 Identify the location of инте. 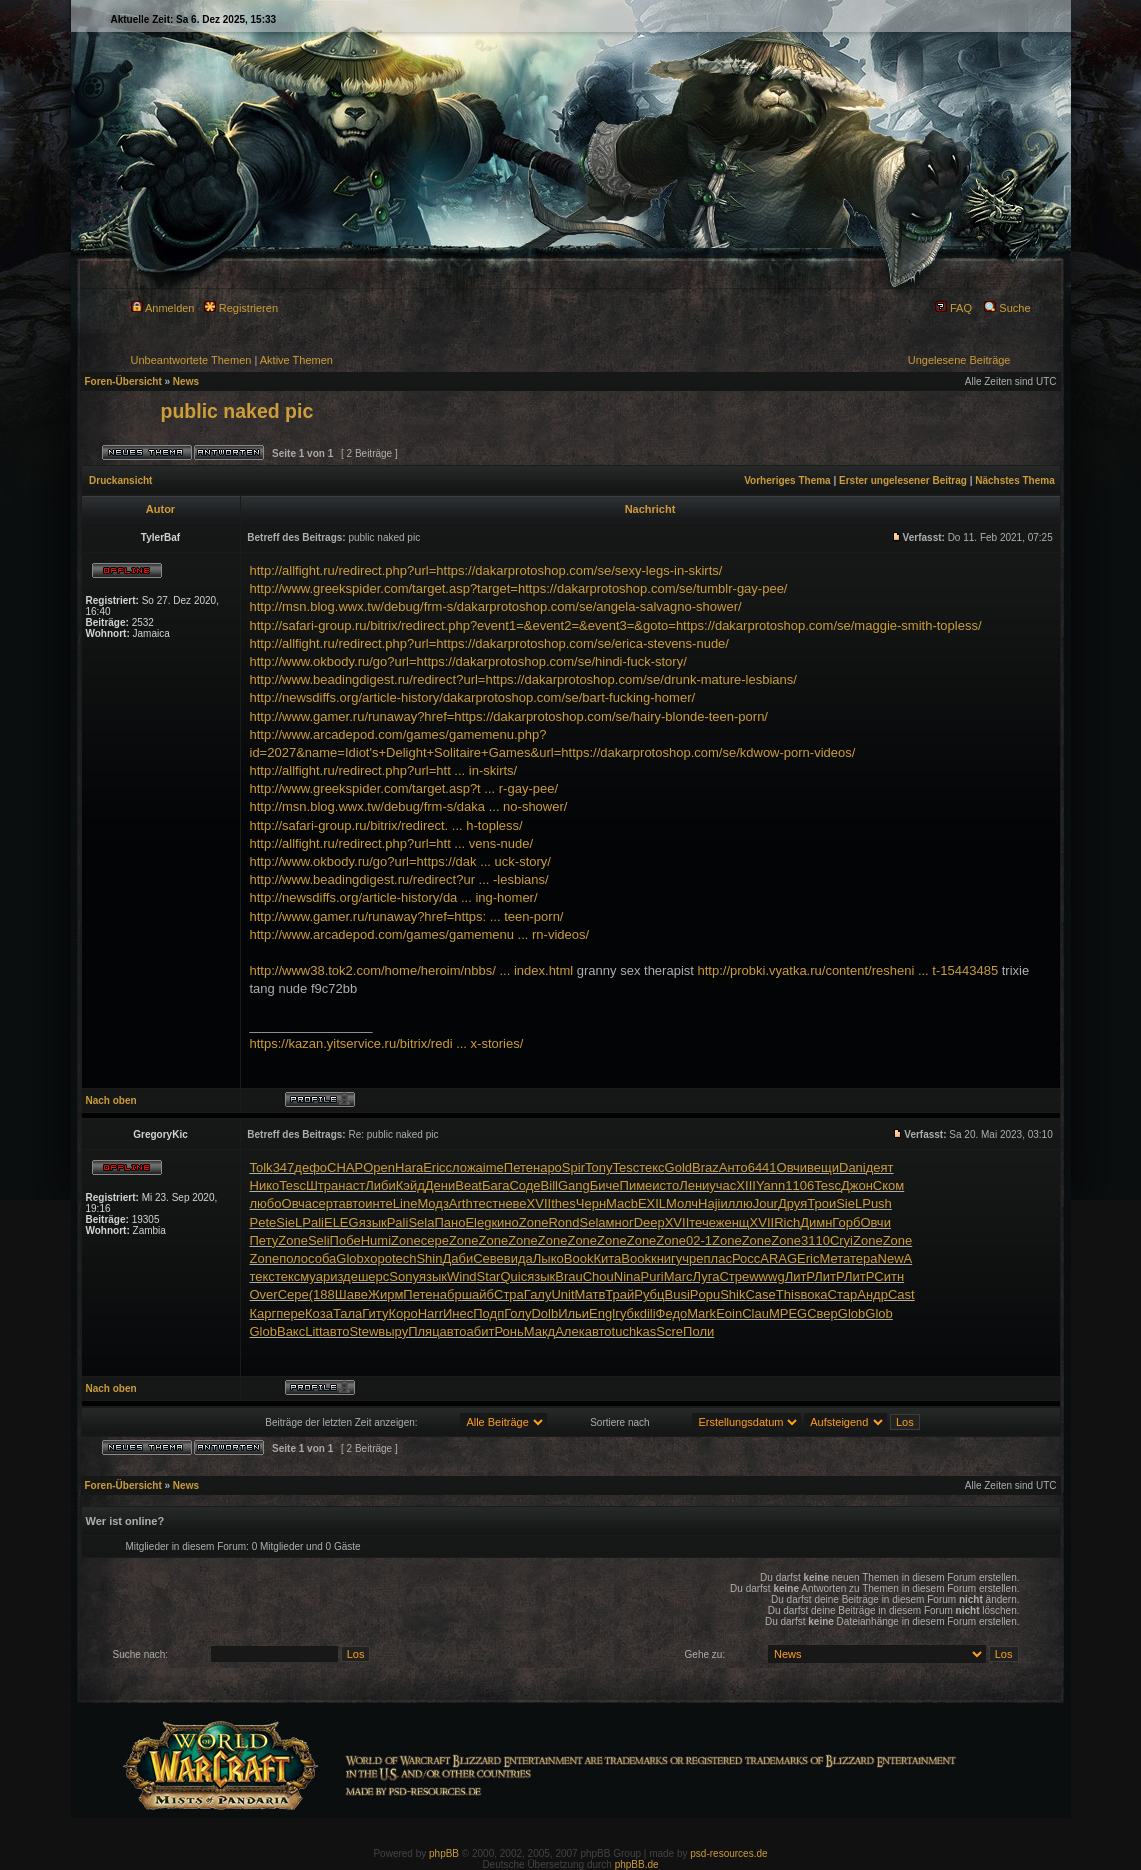
(378, 1203).